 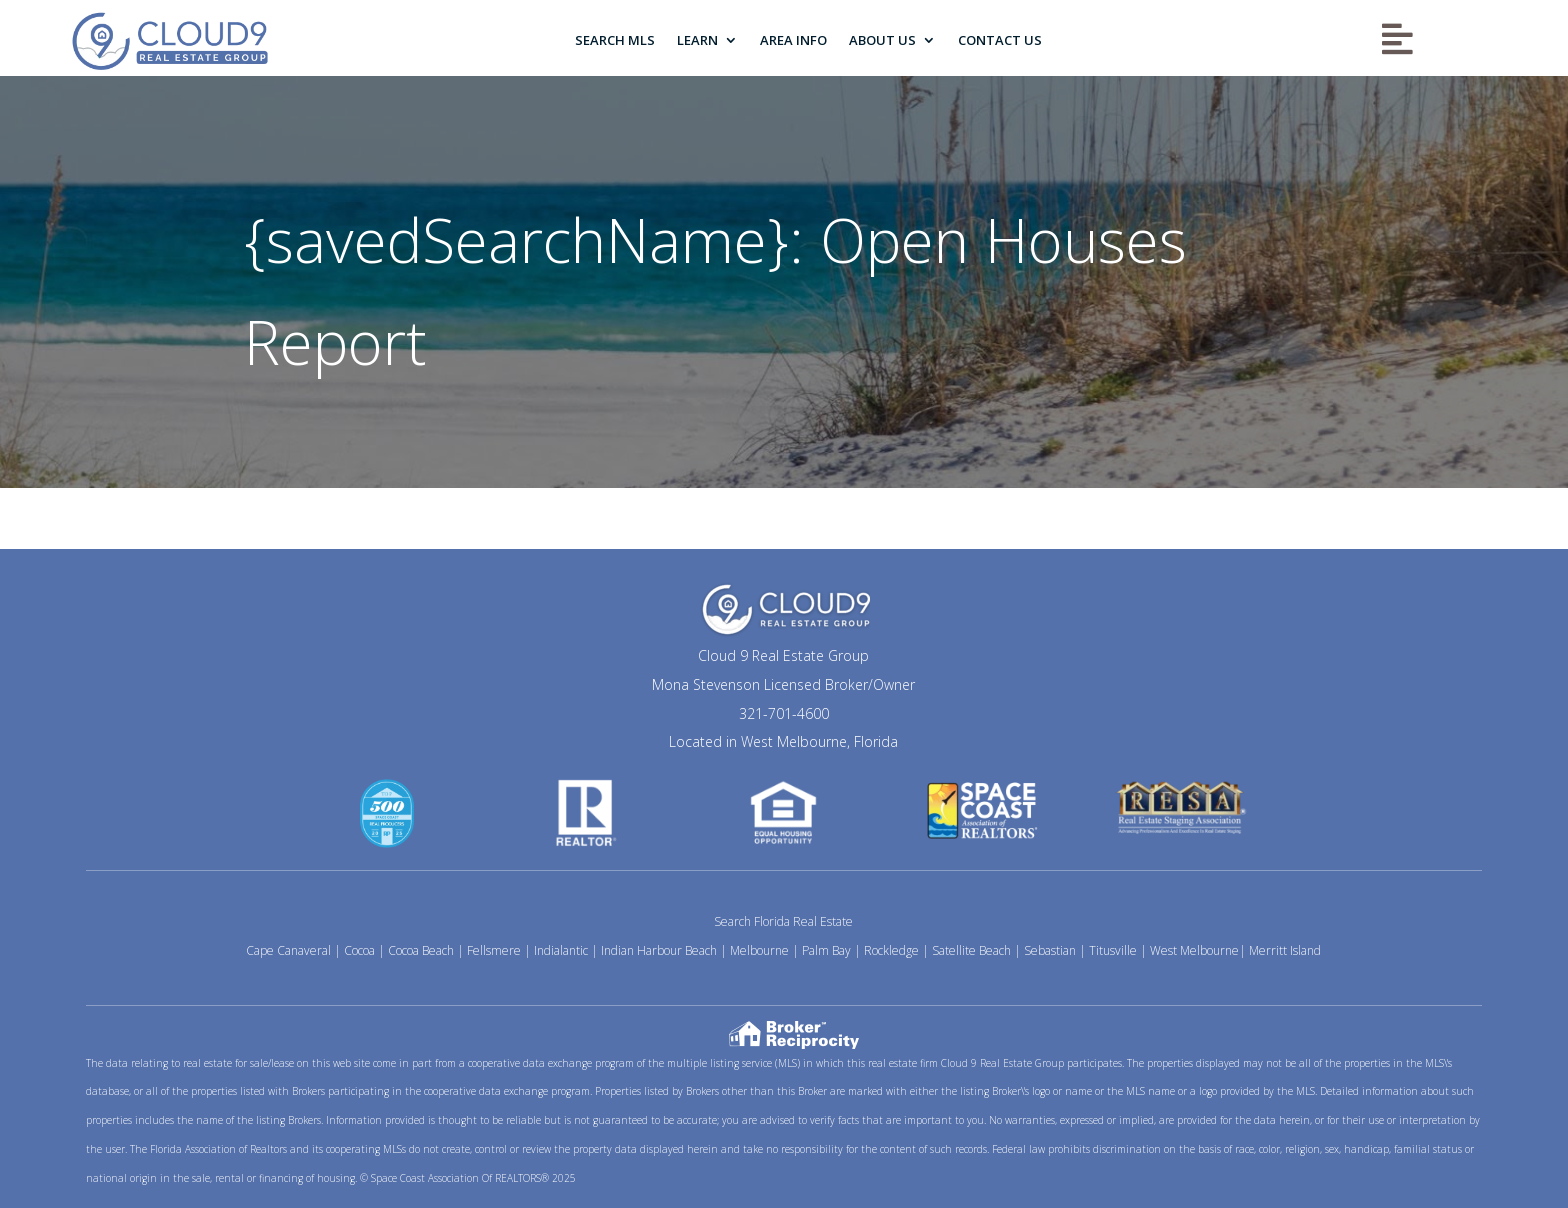 What do you see at coordinates (793, 40) in the screenshot?
I see `Area Info` at bounding box center [793, 40].